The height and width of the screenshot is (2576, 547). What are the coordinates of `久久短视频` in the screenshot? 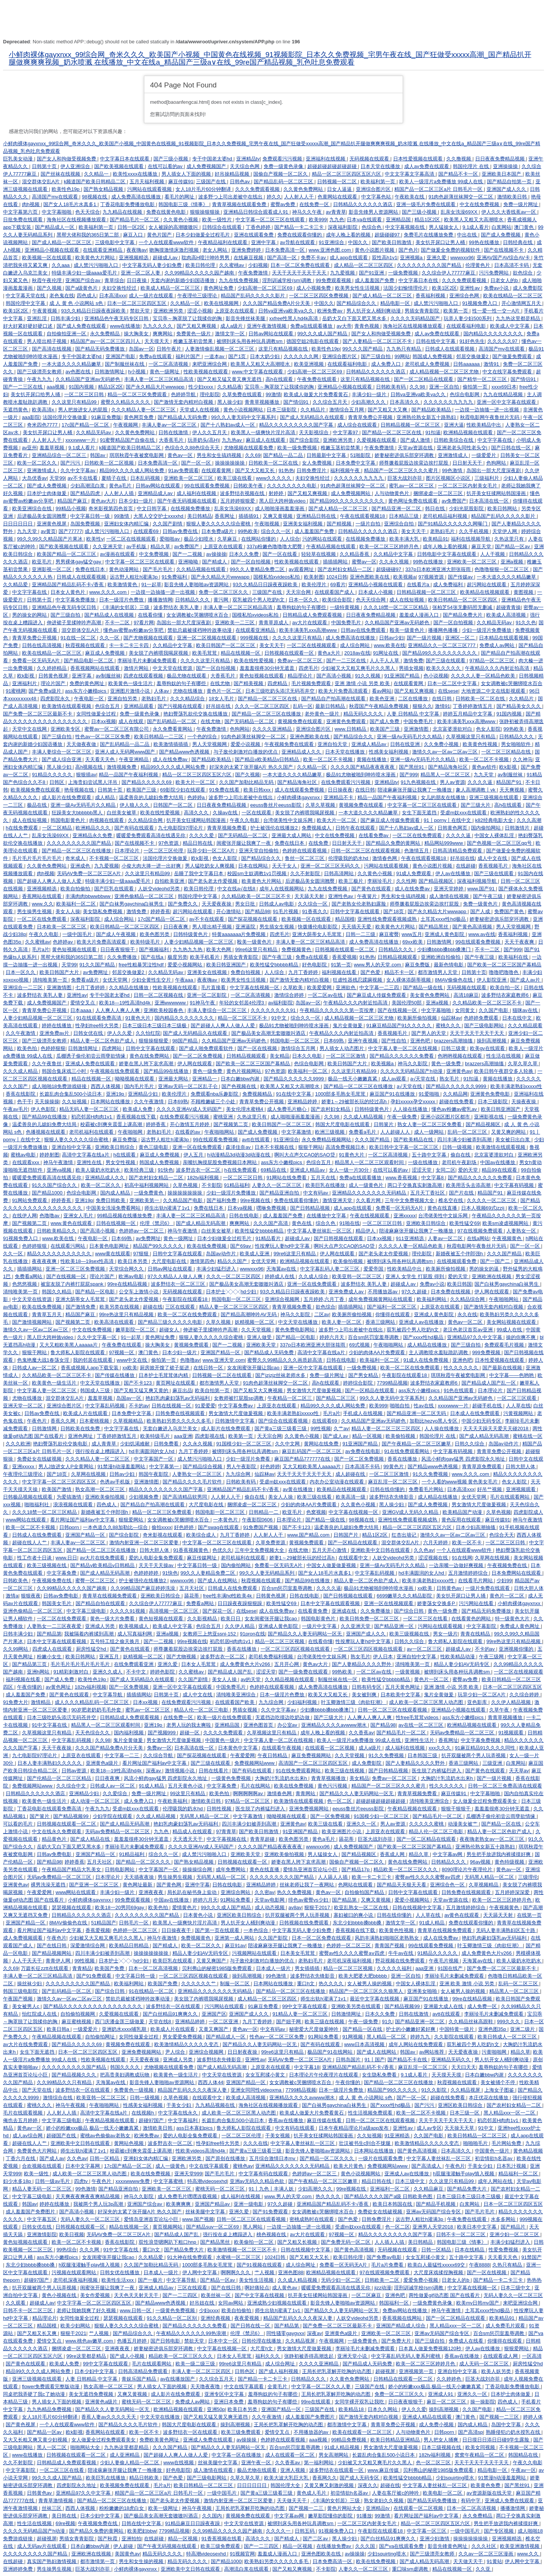 It's located at (75, 1101).